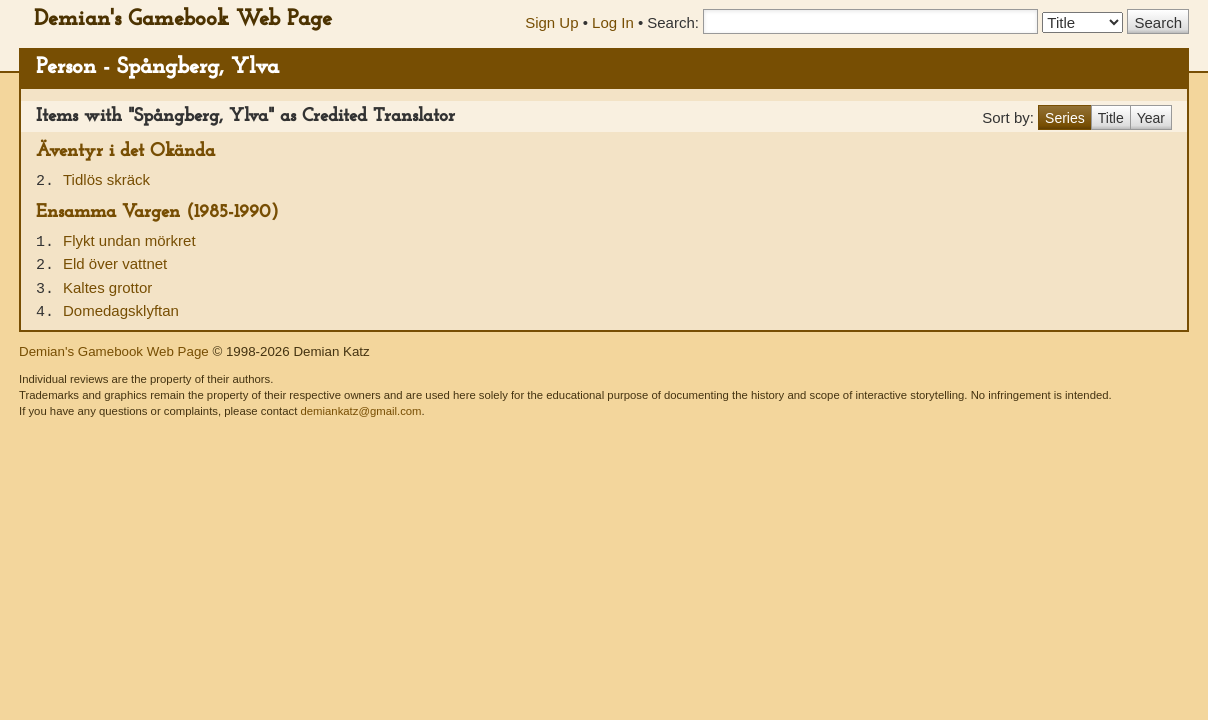 This screenshot has height=720, width=1208. What do you see at coordinates (1065, 118) in the screenshot?
I see `Series` at bounding box center [1065, 118].